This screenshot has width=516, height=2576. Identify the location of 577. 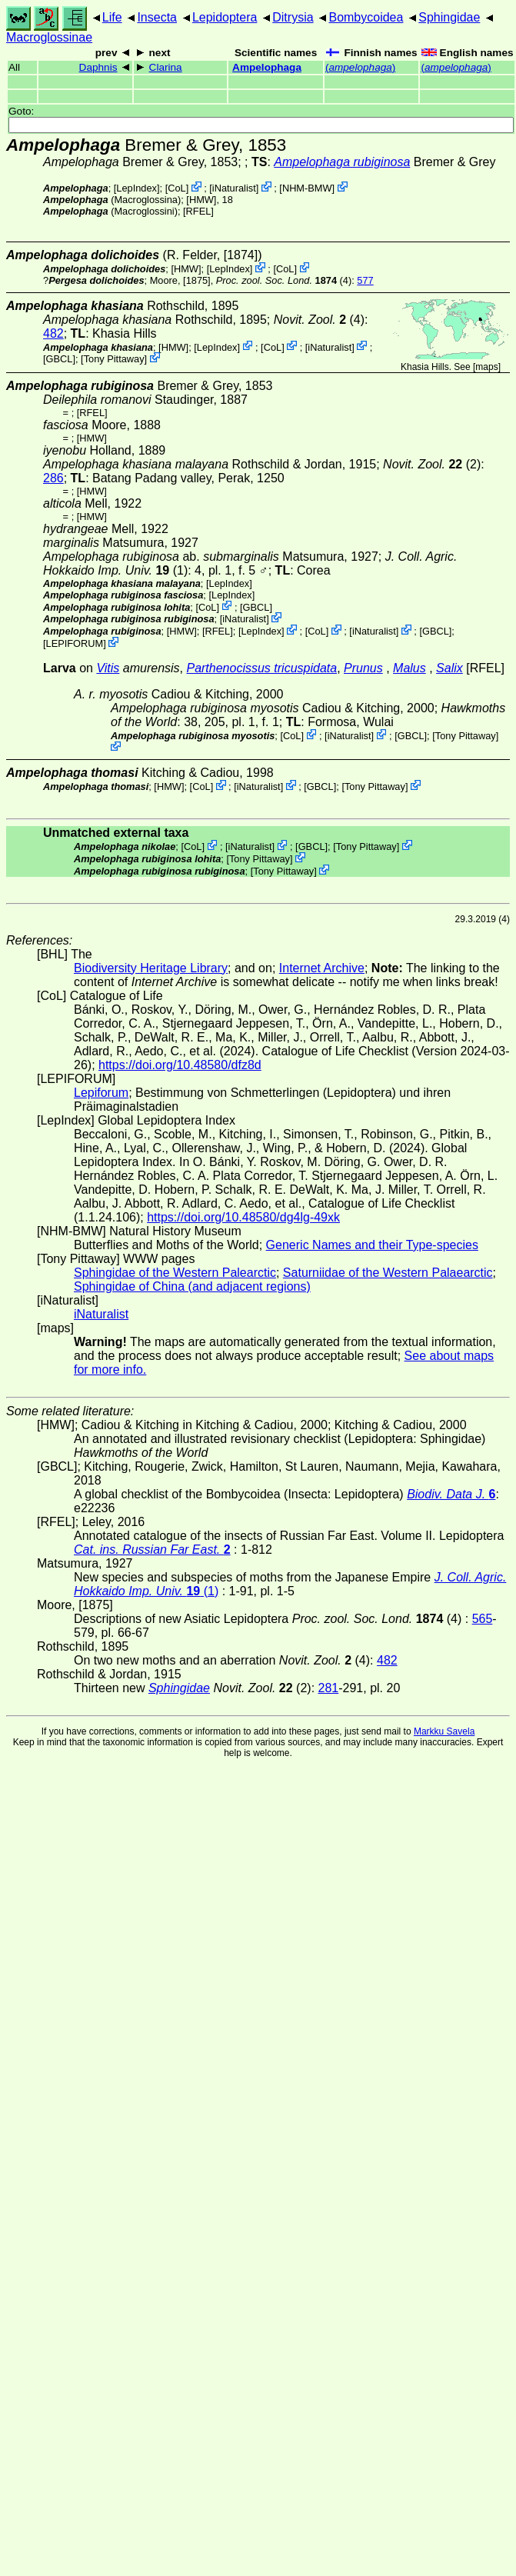
(365, 280).